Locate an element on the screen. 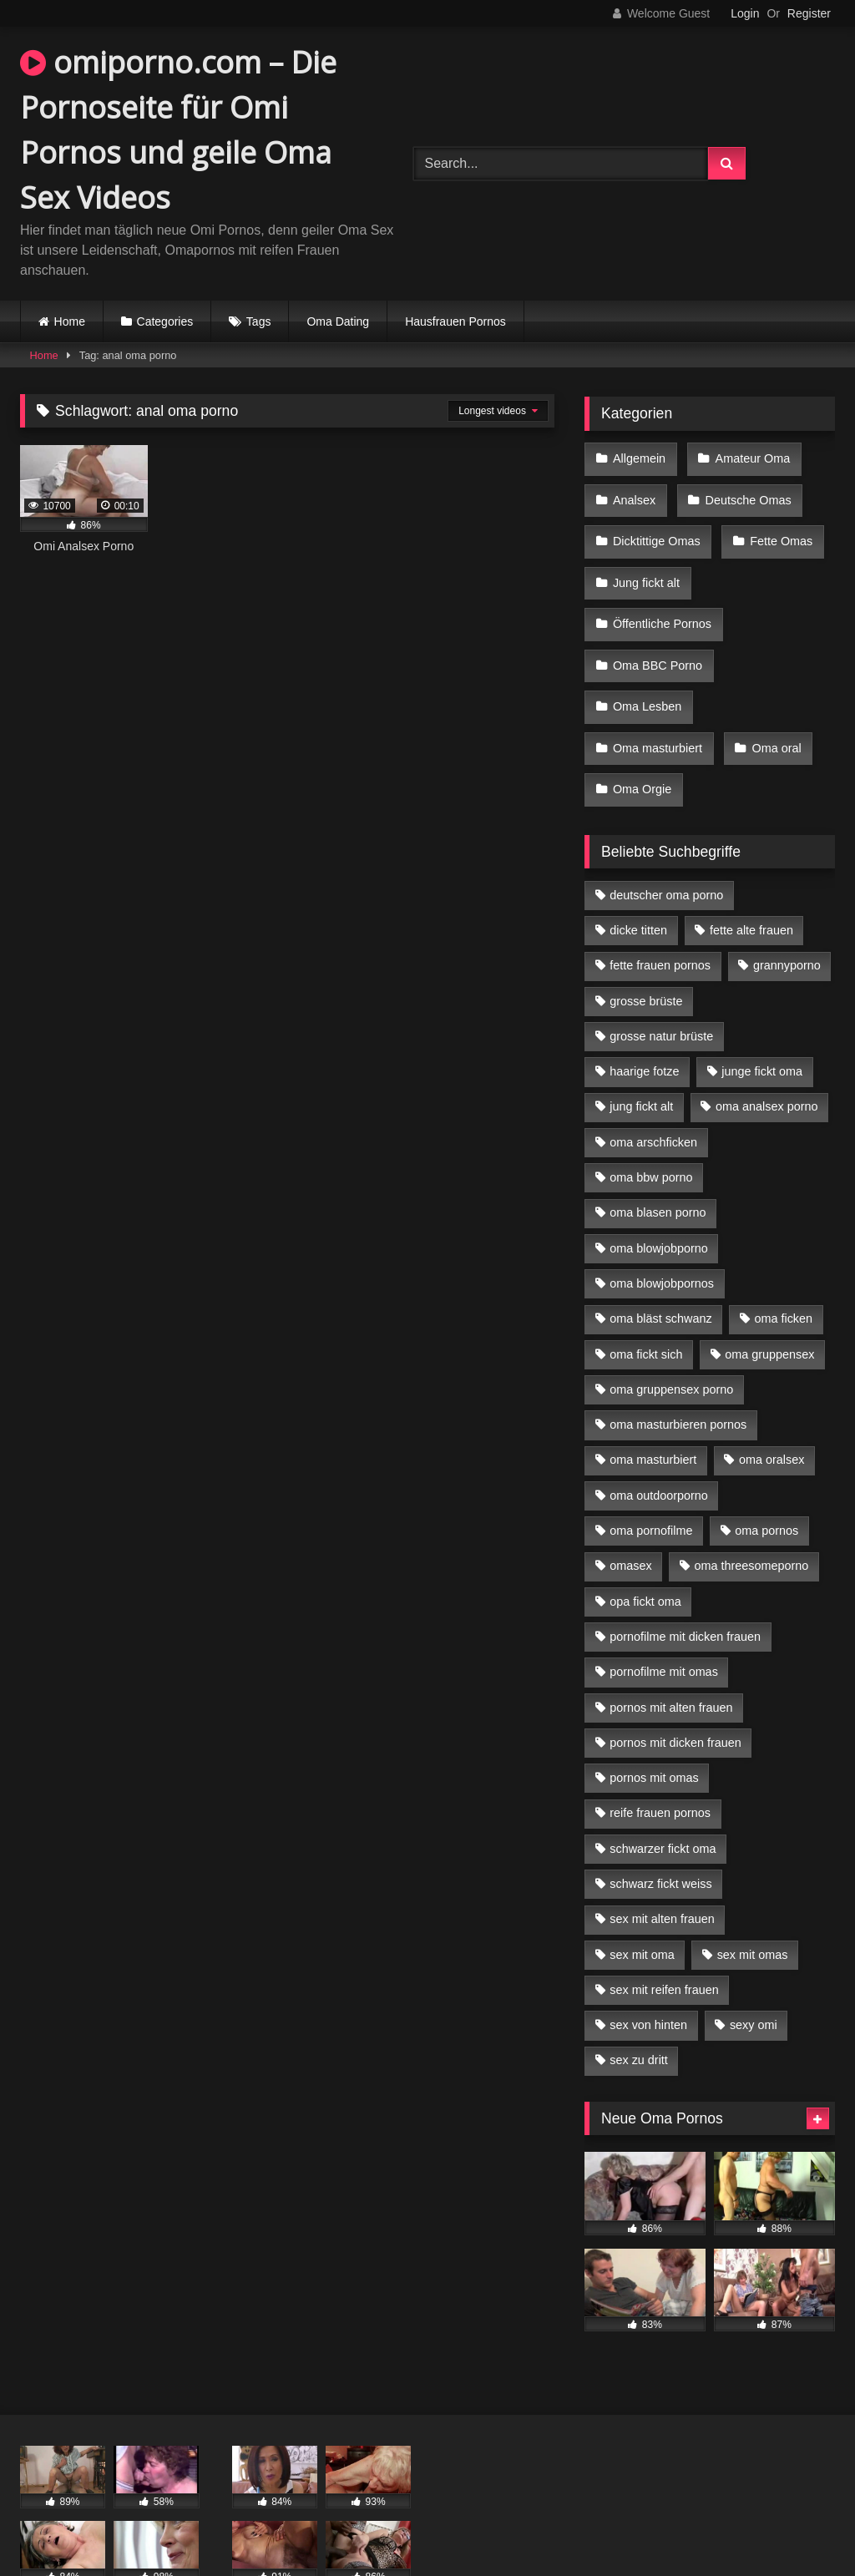 This screenshot has width=855, height=2576. Öffentliche Pornos is located at coordinates (661, 598).